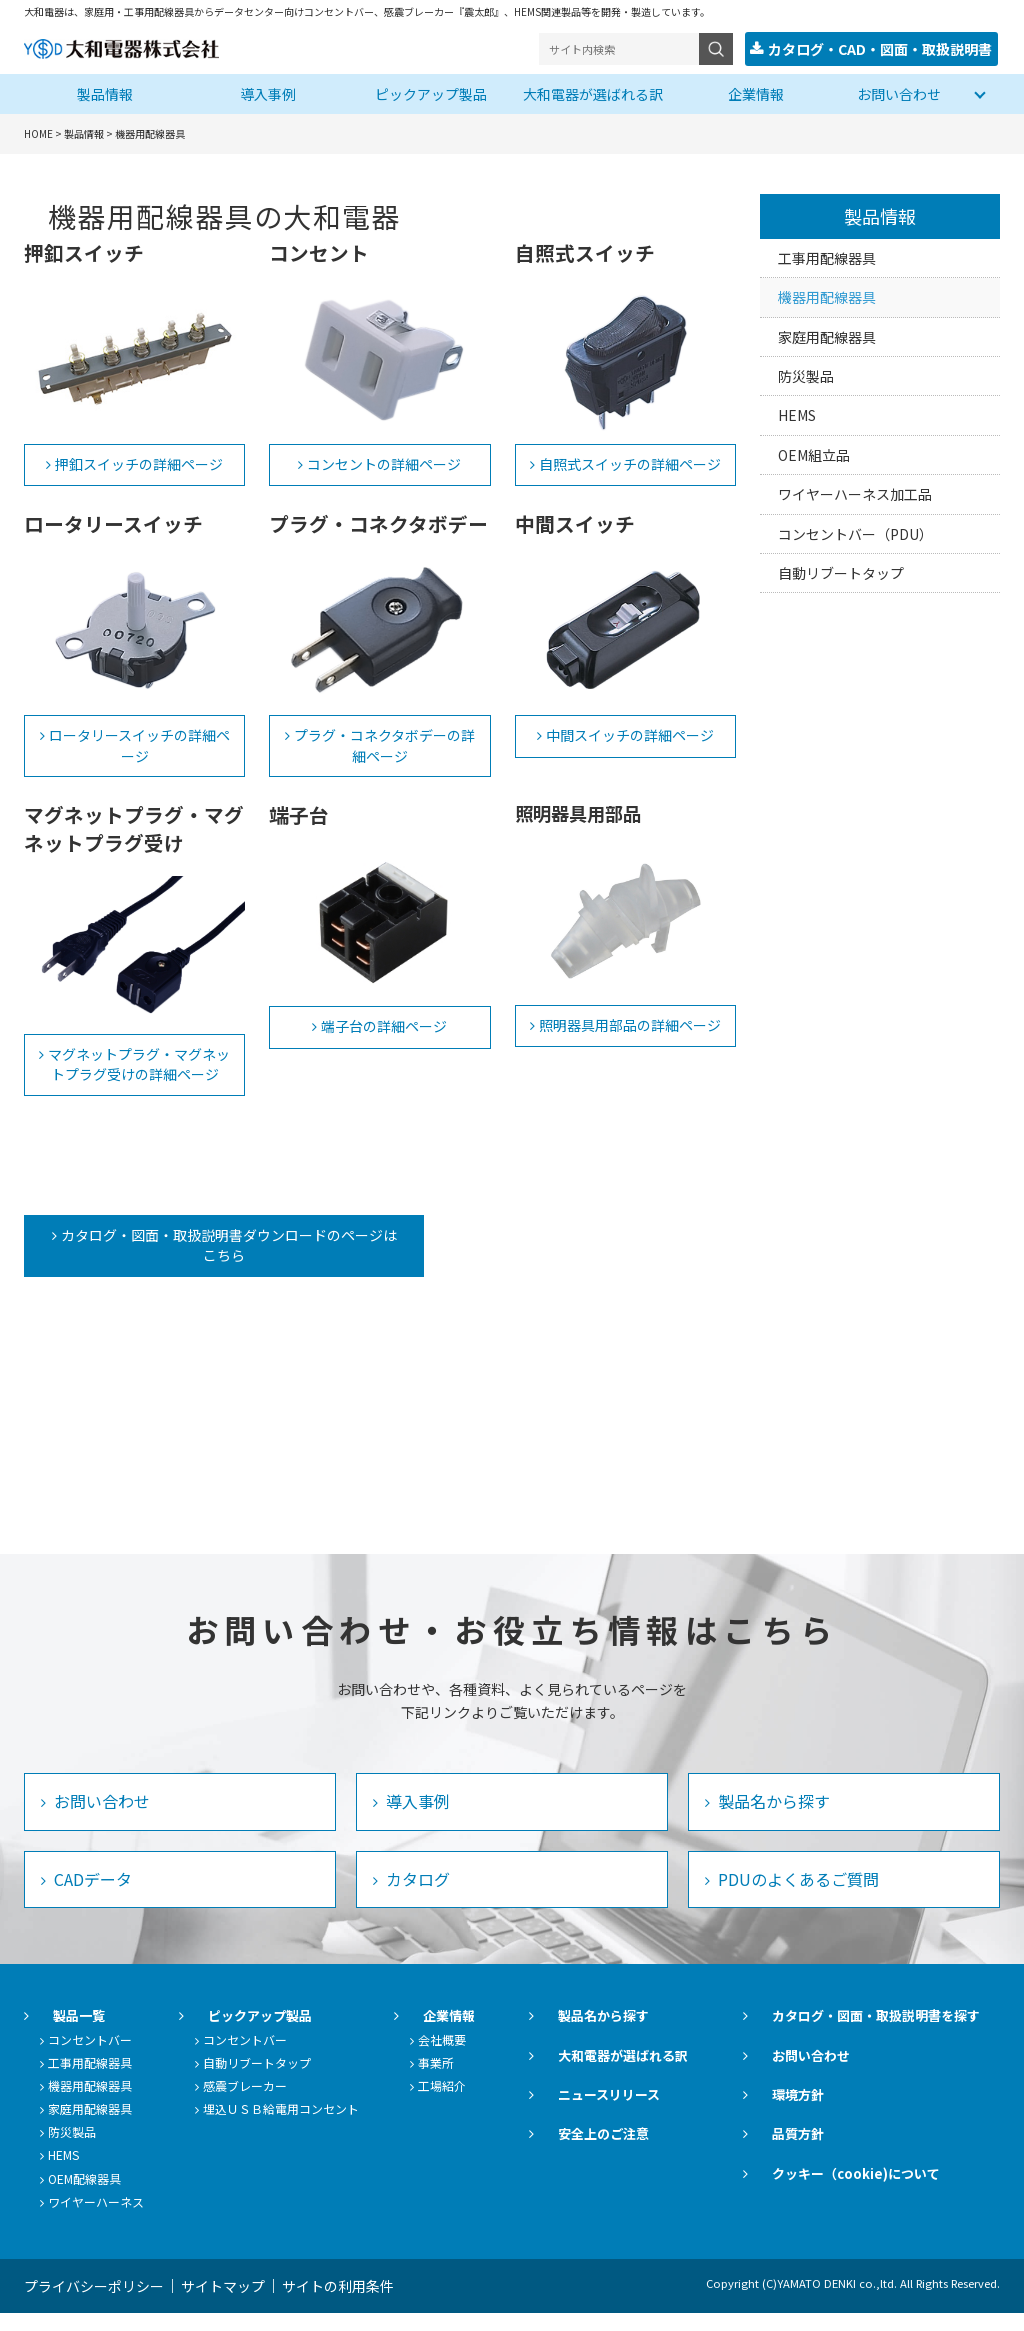  I want to click on HEMS, so click(797, 413).